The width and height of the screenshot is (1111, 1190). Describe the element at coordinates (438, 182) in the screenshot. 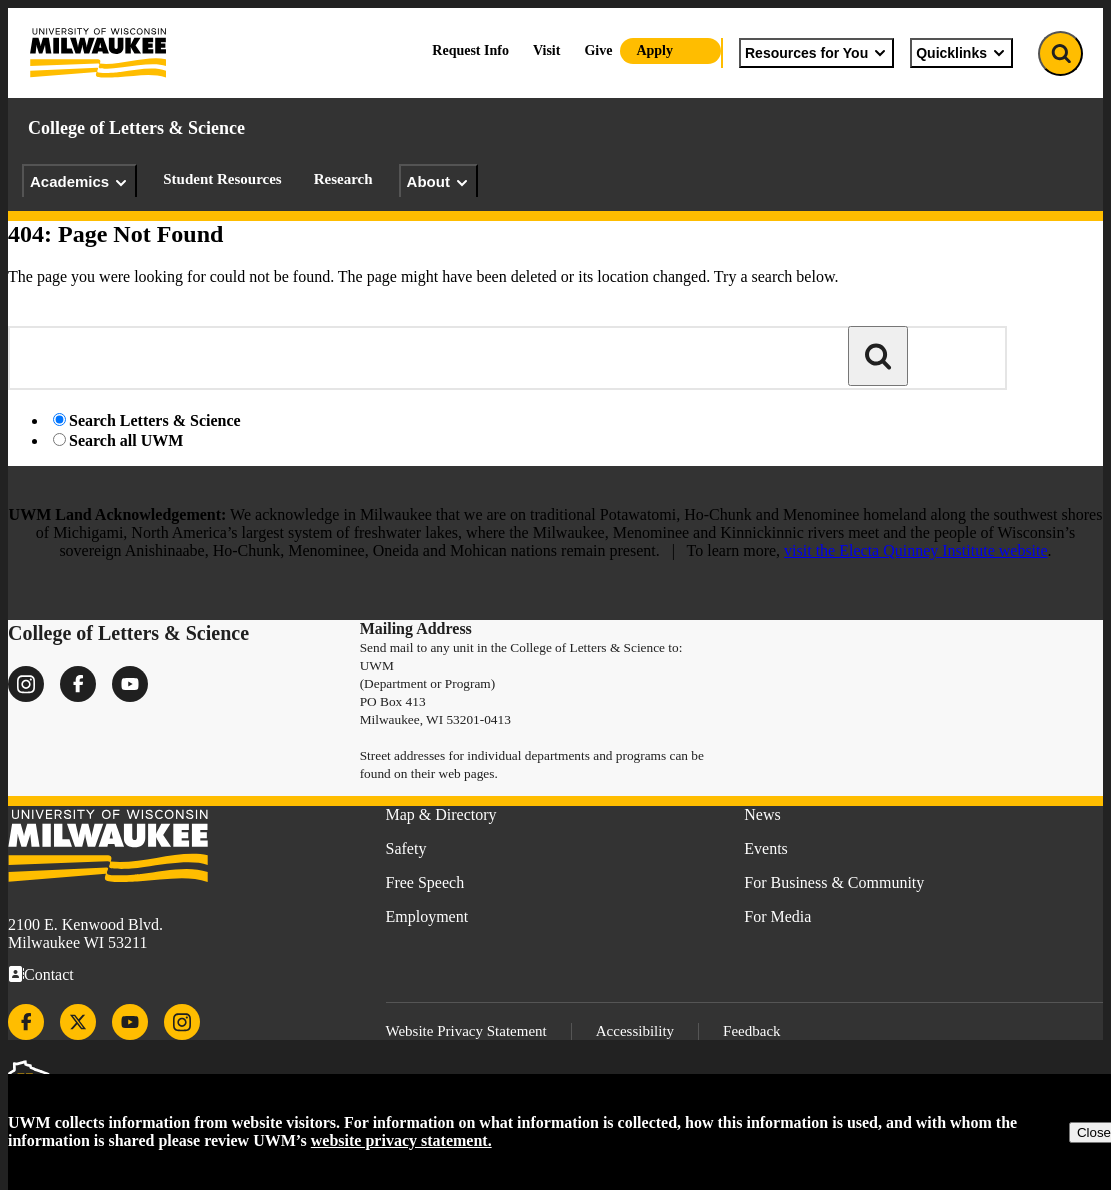

I see `About` at that location.